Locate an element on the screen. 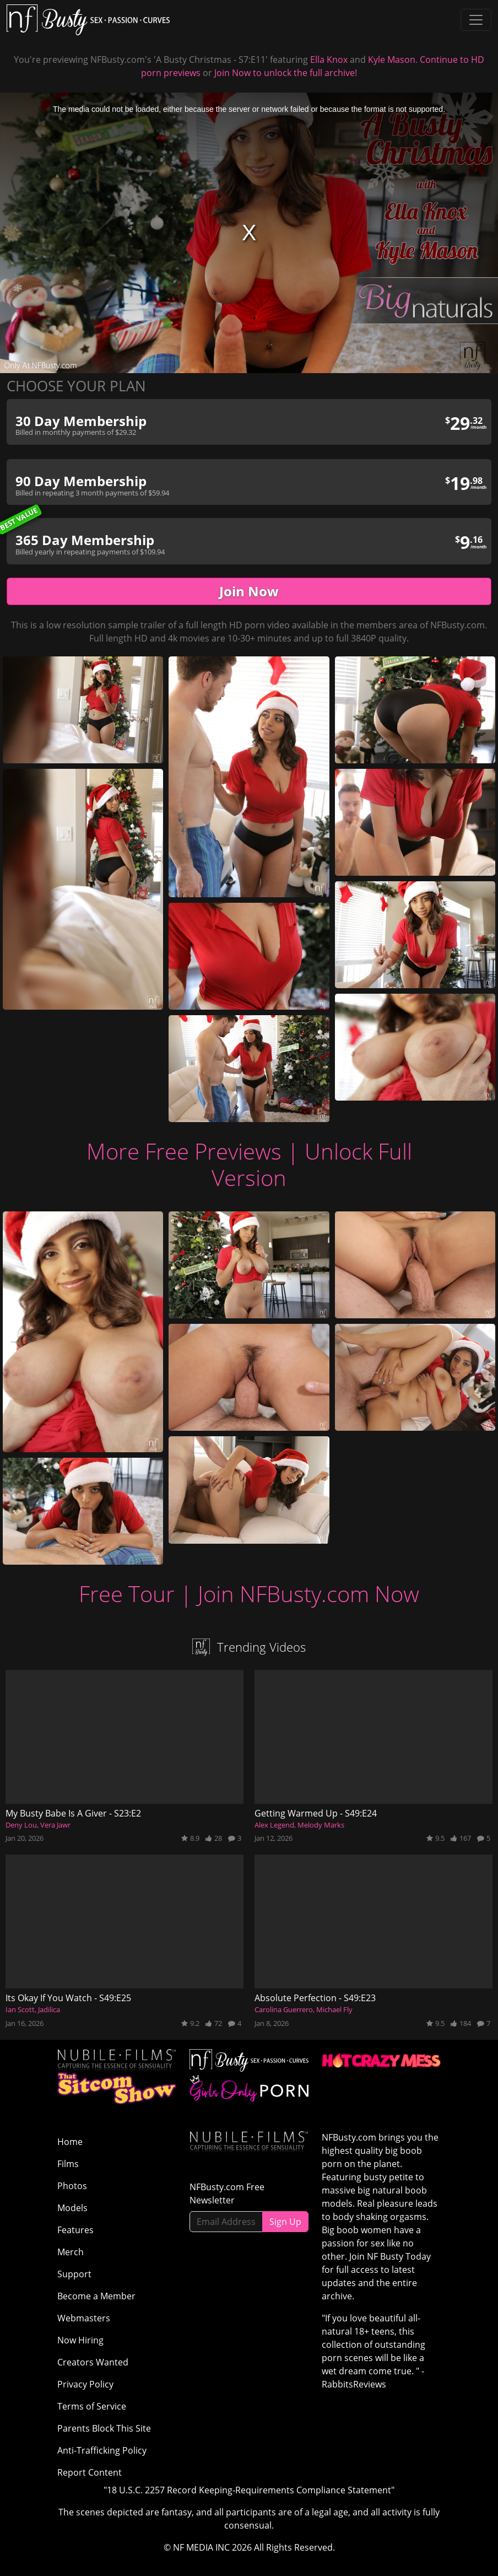 The image size is (498, 2576). Home is located at coordinates (70, 2142).